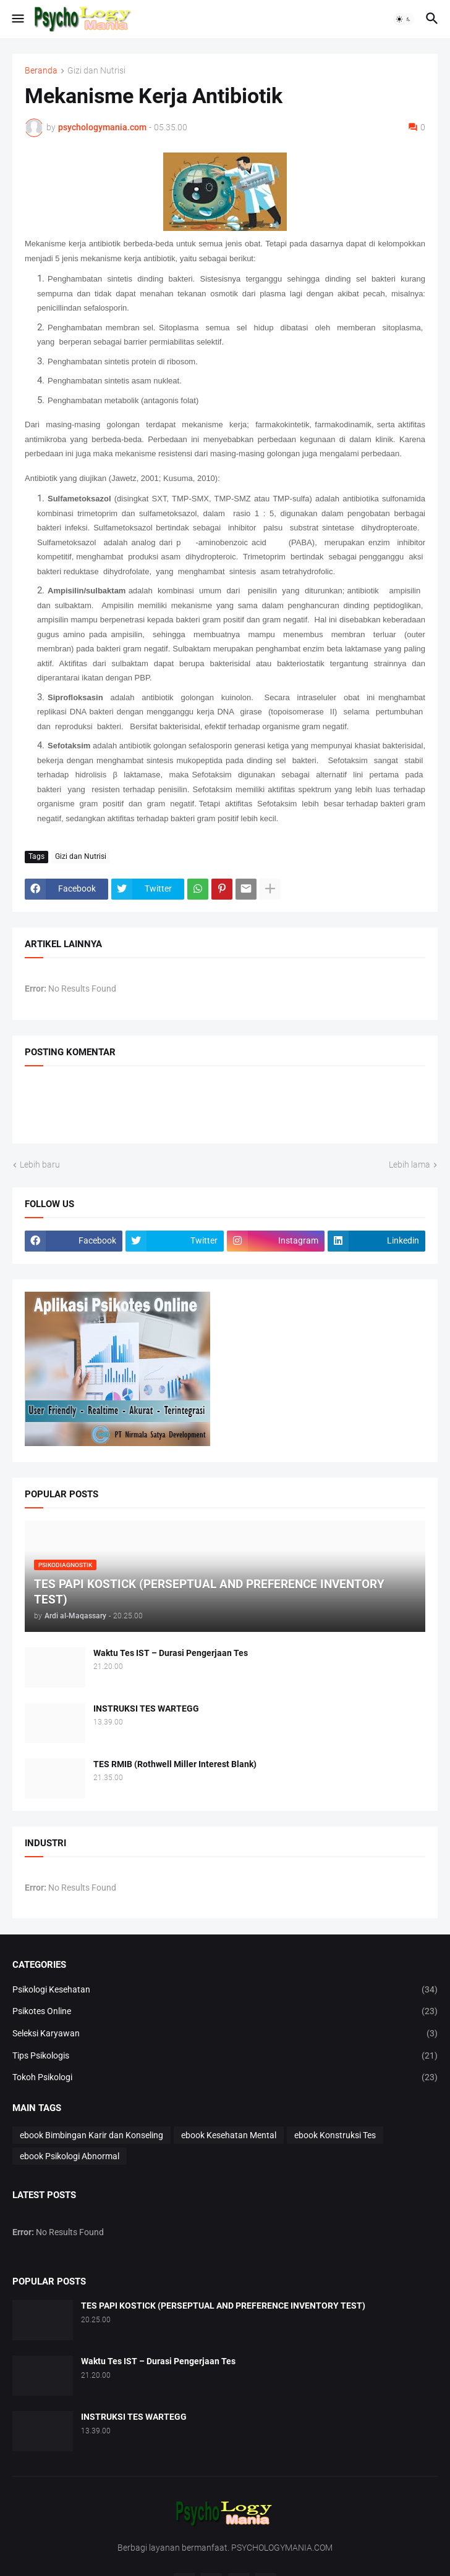  I want to click on ebook Bimbingan Karir dan Konseling, so click(91, 2135).